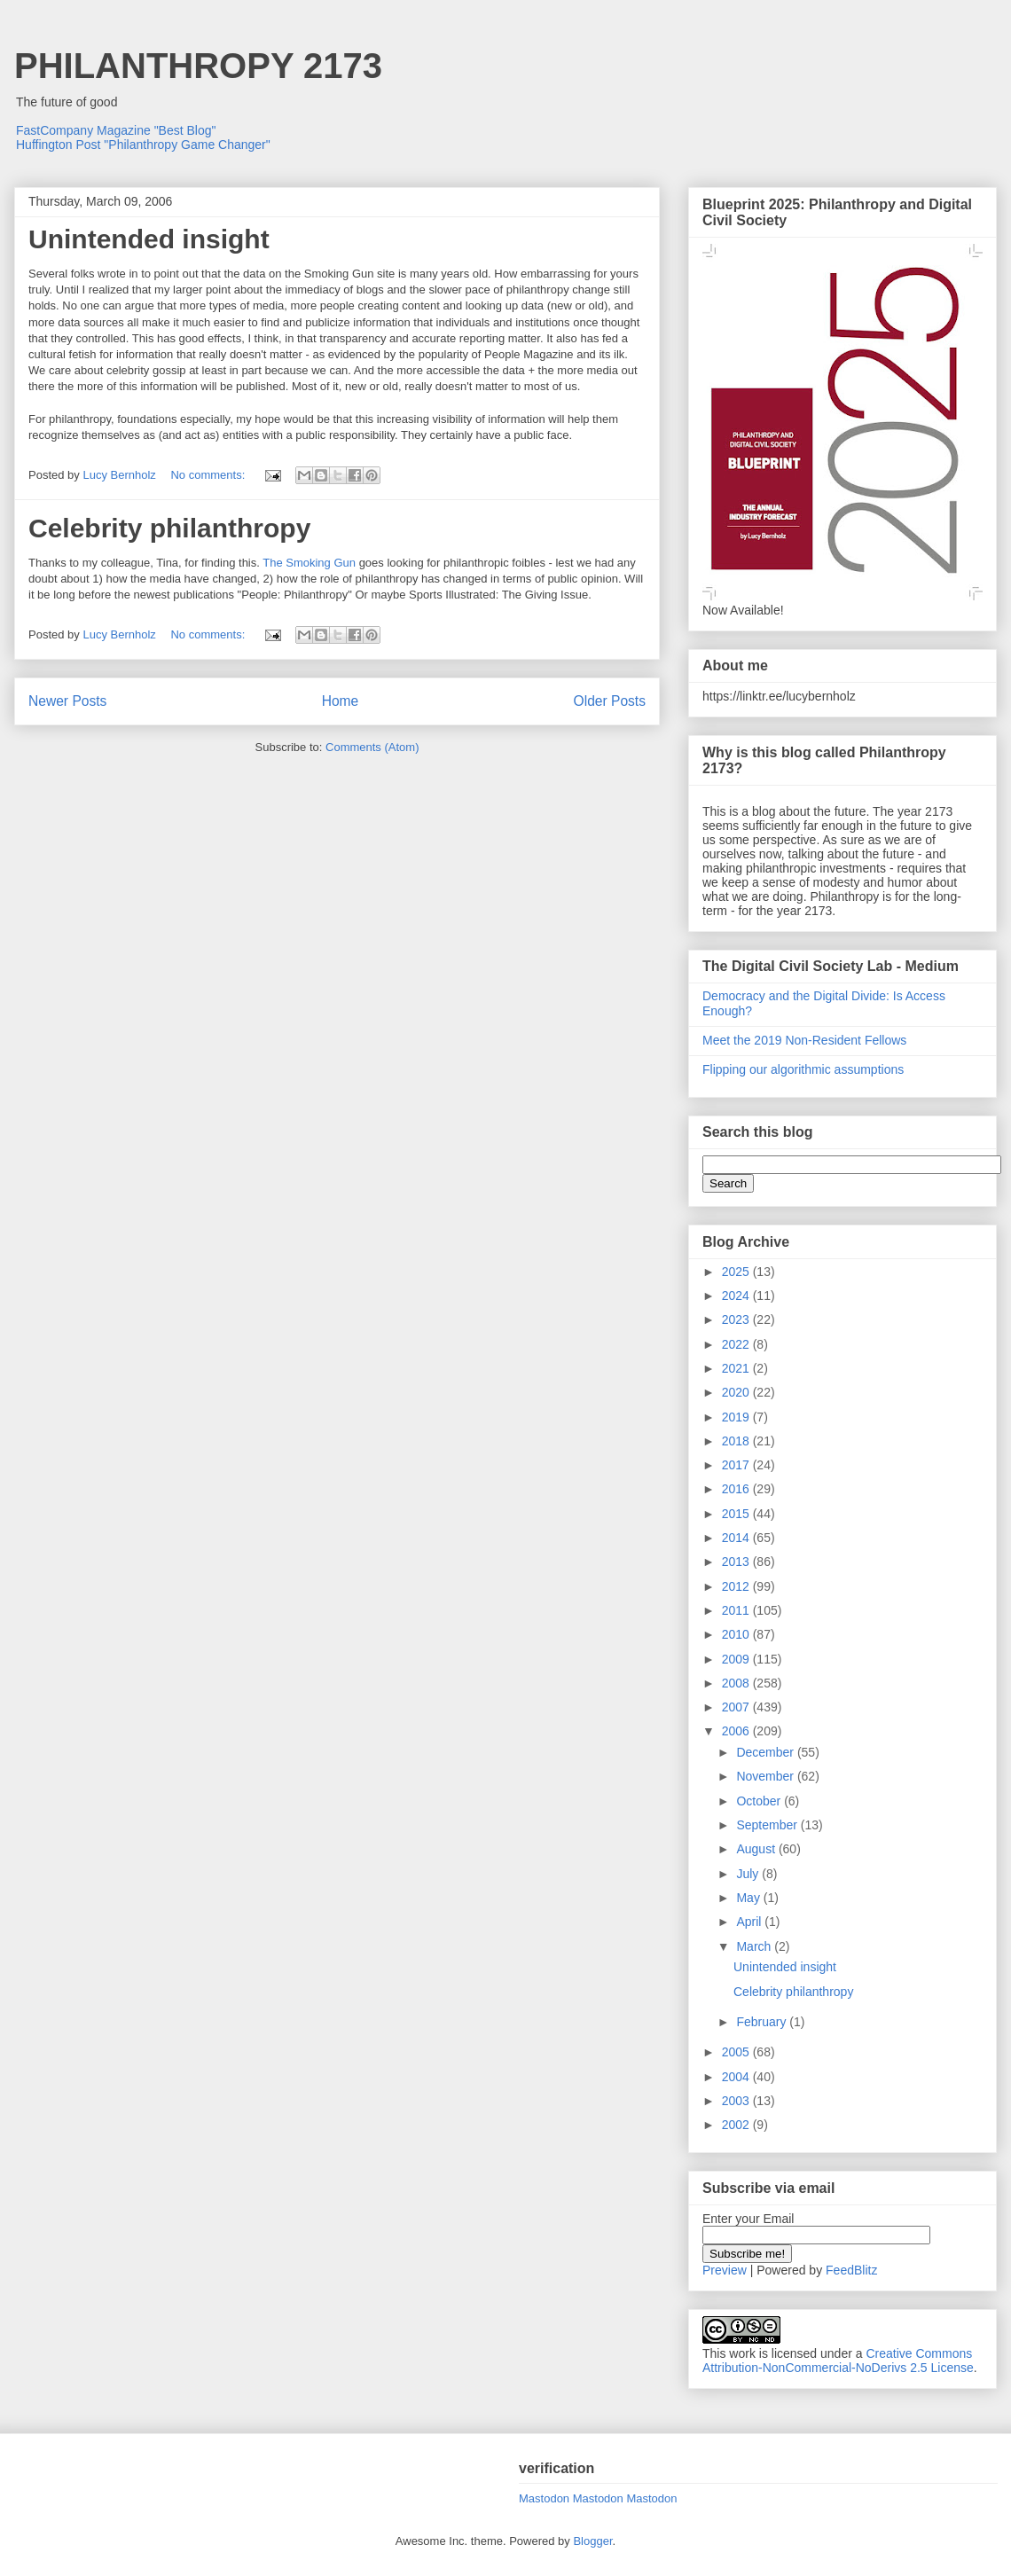  What do you see at coordinates (610, 701) in the screenshot?
I see `Older Posts` at bounding box center [610, 701].